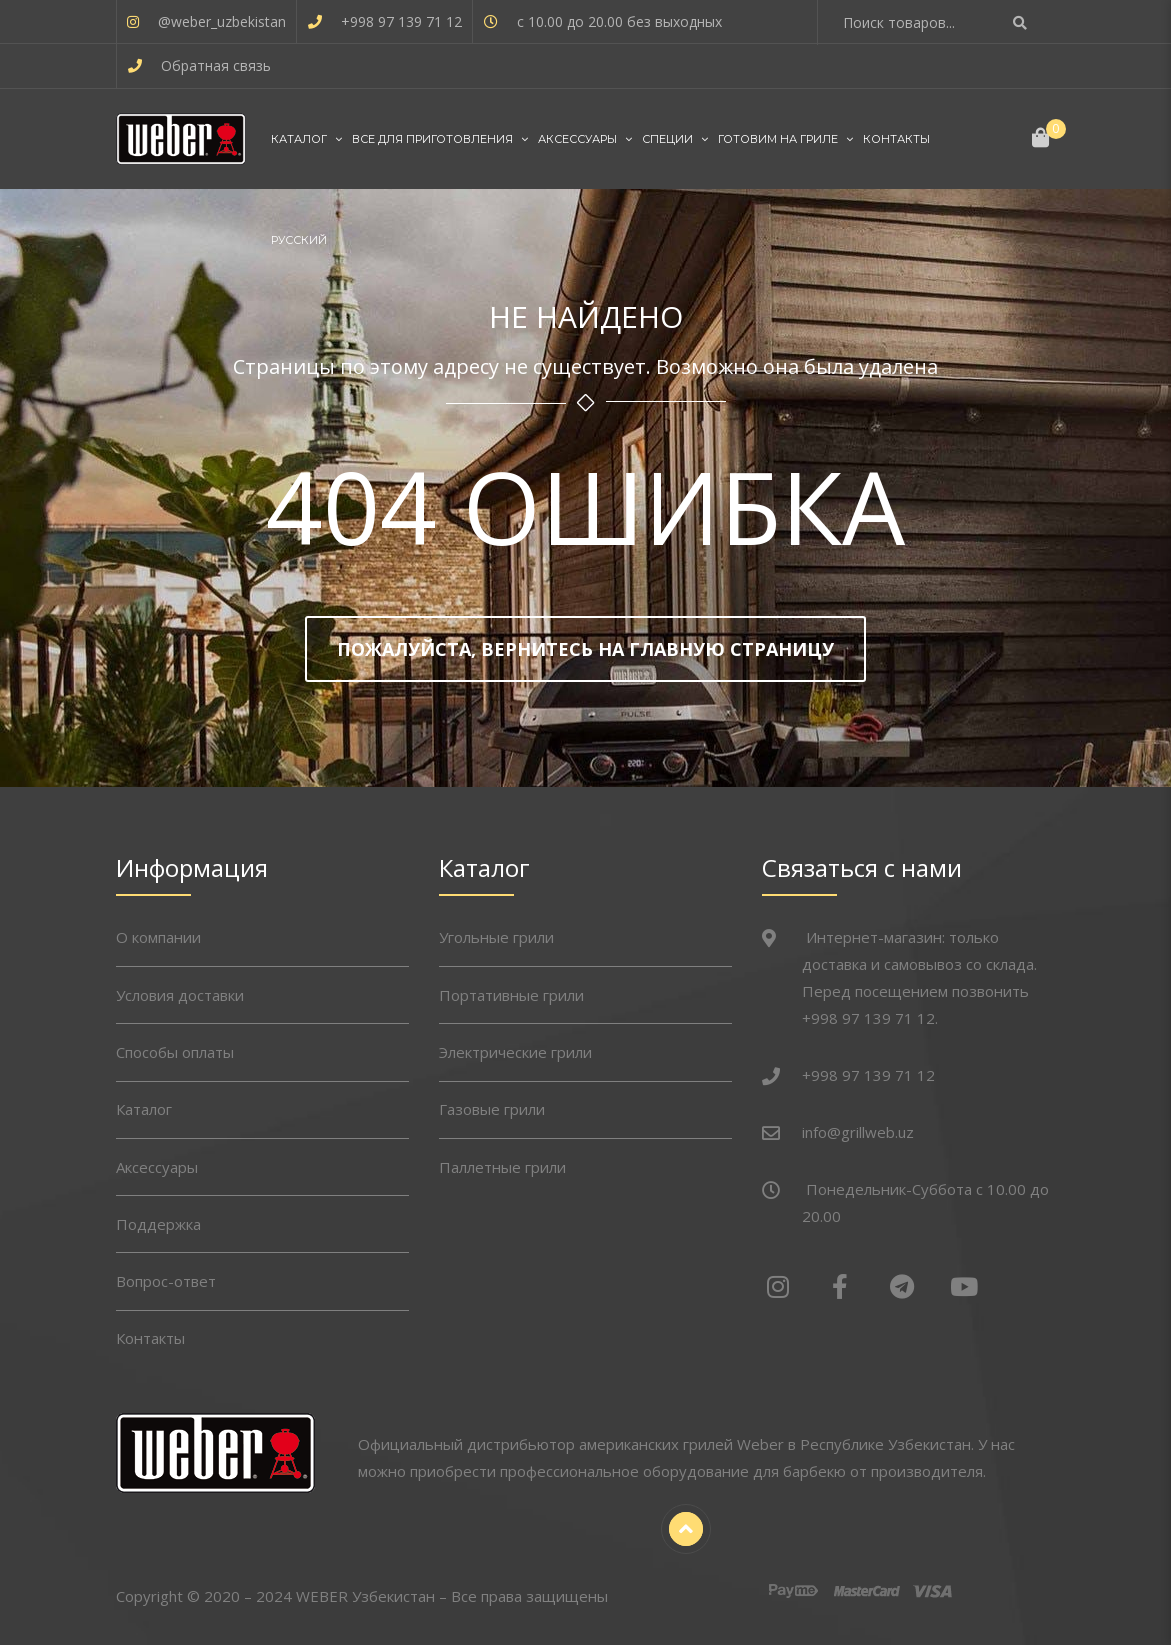 The width and height of the screenshot is (1171, 1645). What do you see at coordinates (180, 995) in the screenshot?
I see `Условия доставки` at bounding box center [180, 995].